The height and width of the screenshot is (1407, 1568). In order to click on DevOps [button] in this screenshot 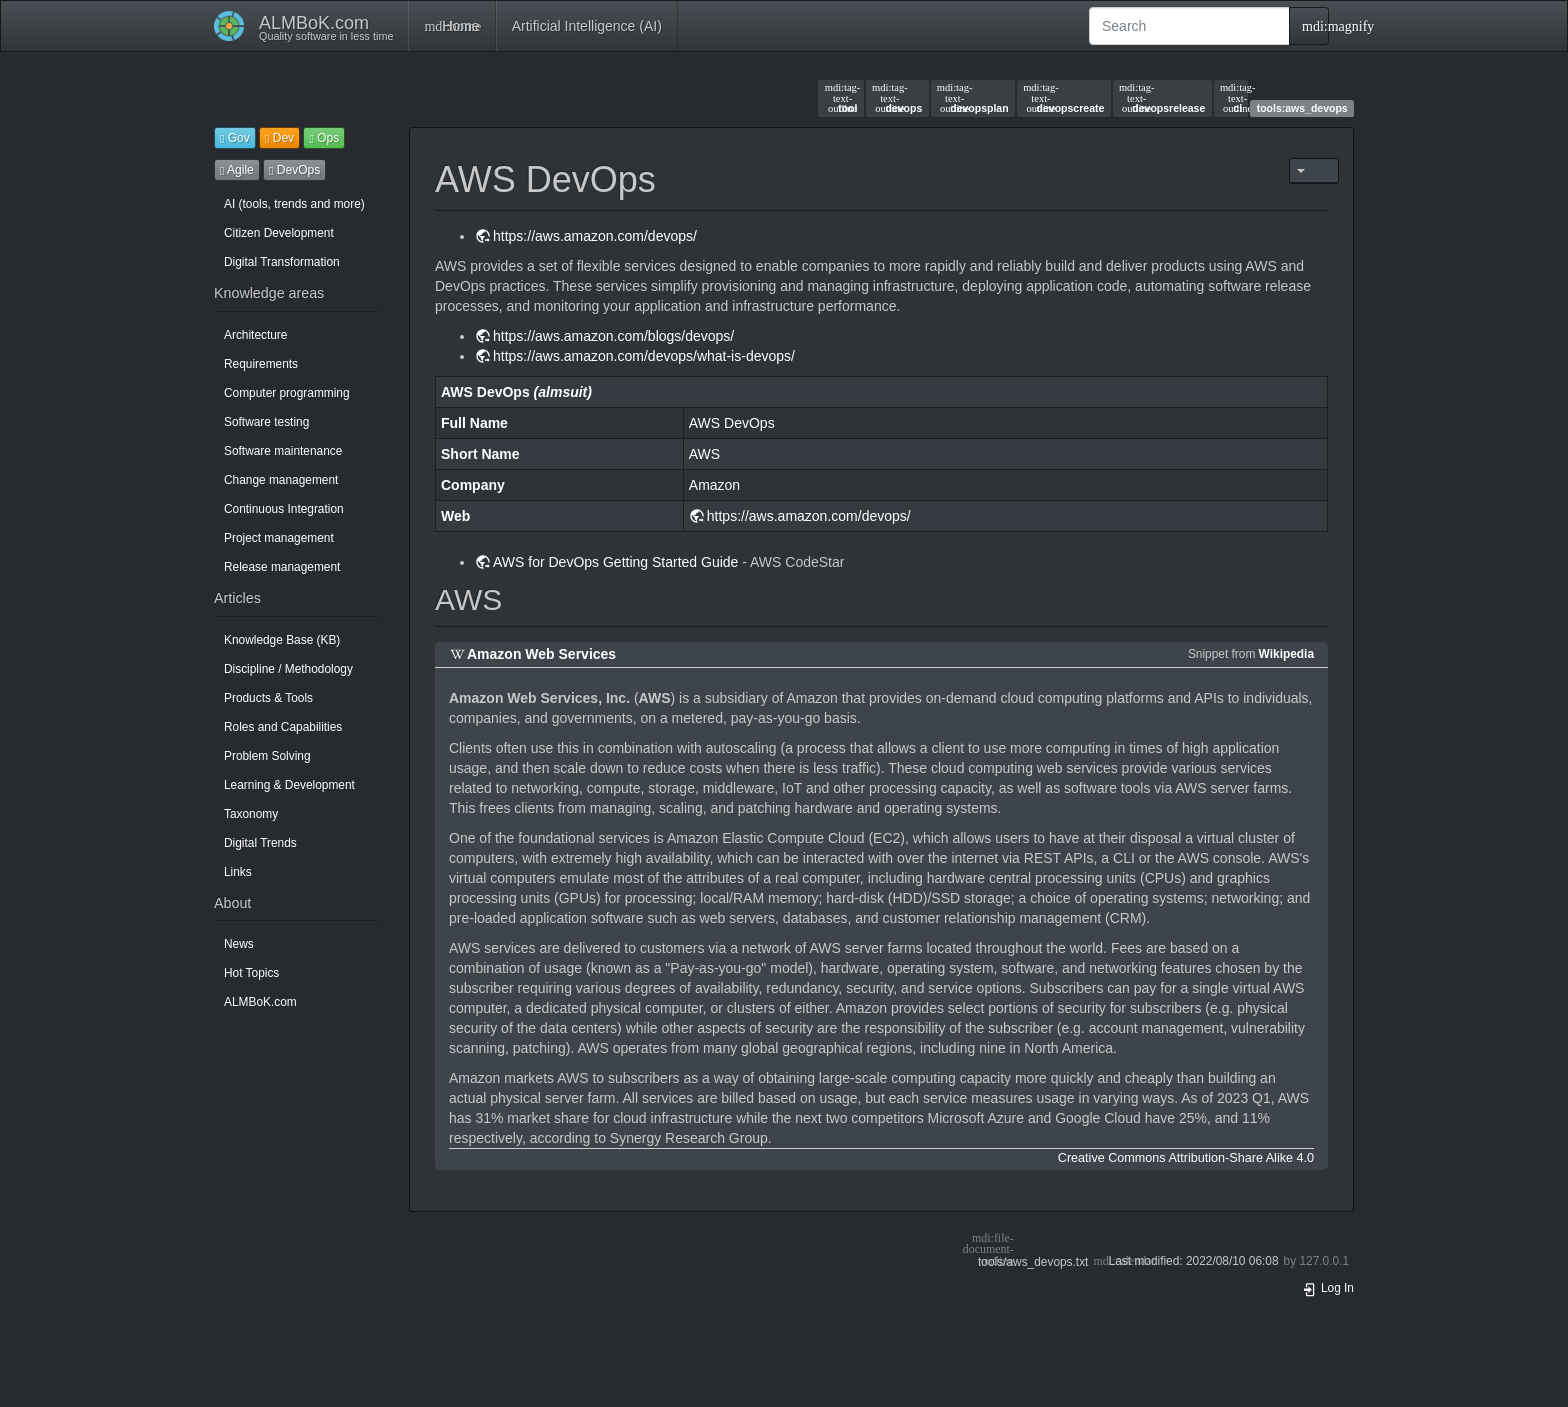, I will do `click(294, 170)`.